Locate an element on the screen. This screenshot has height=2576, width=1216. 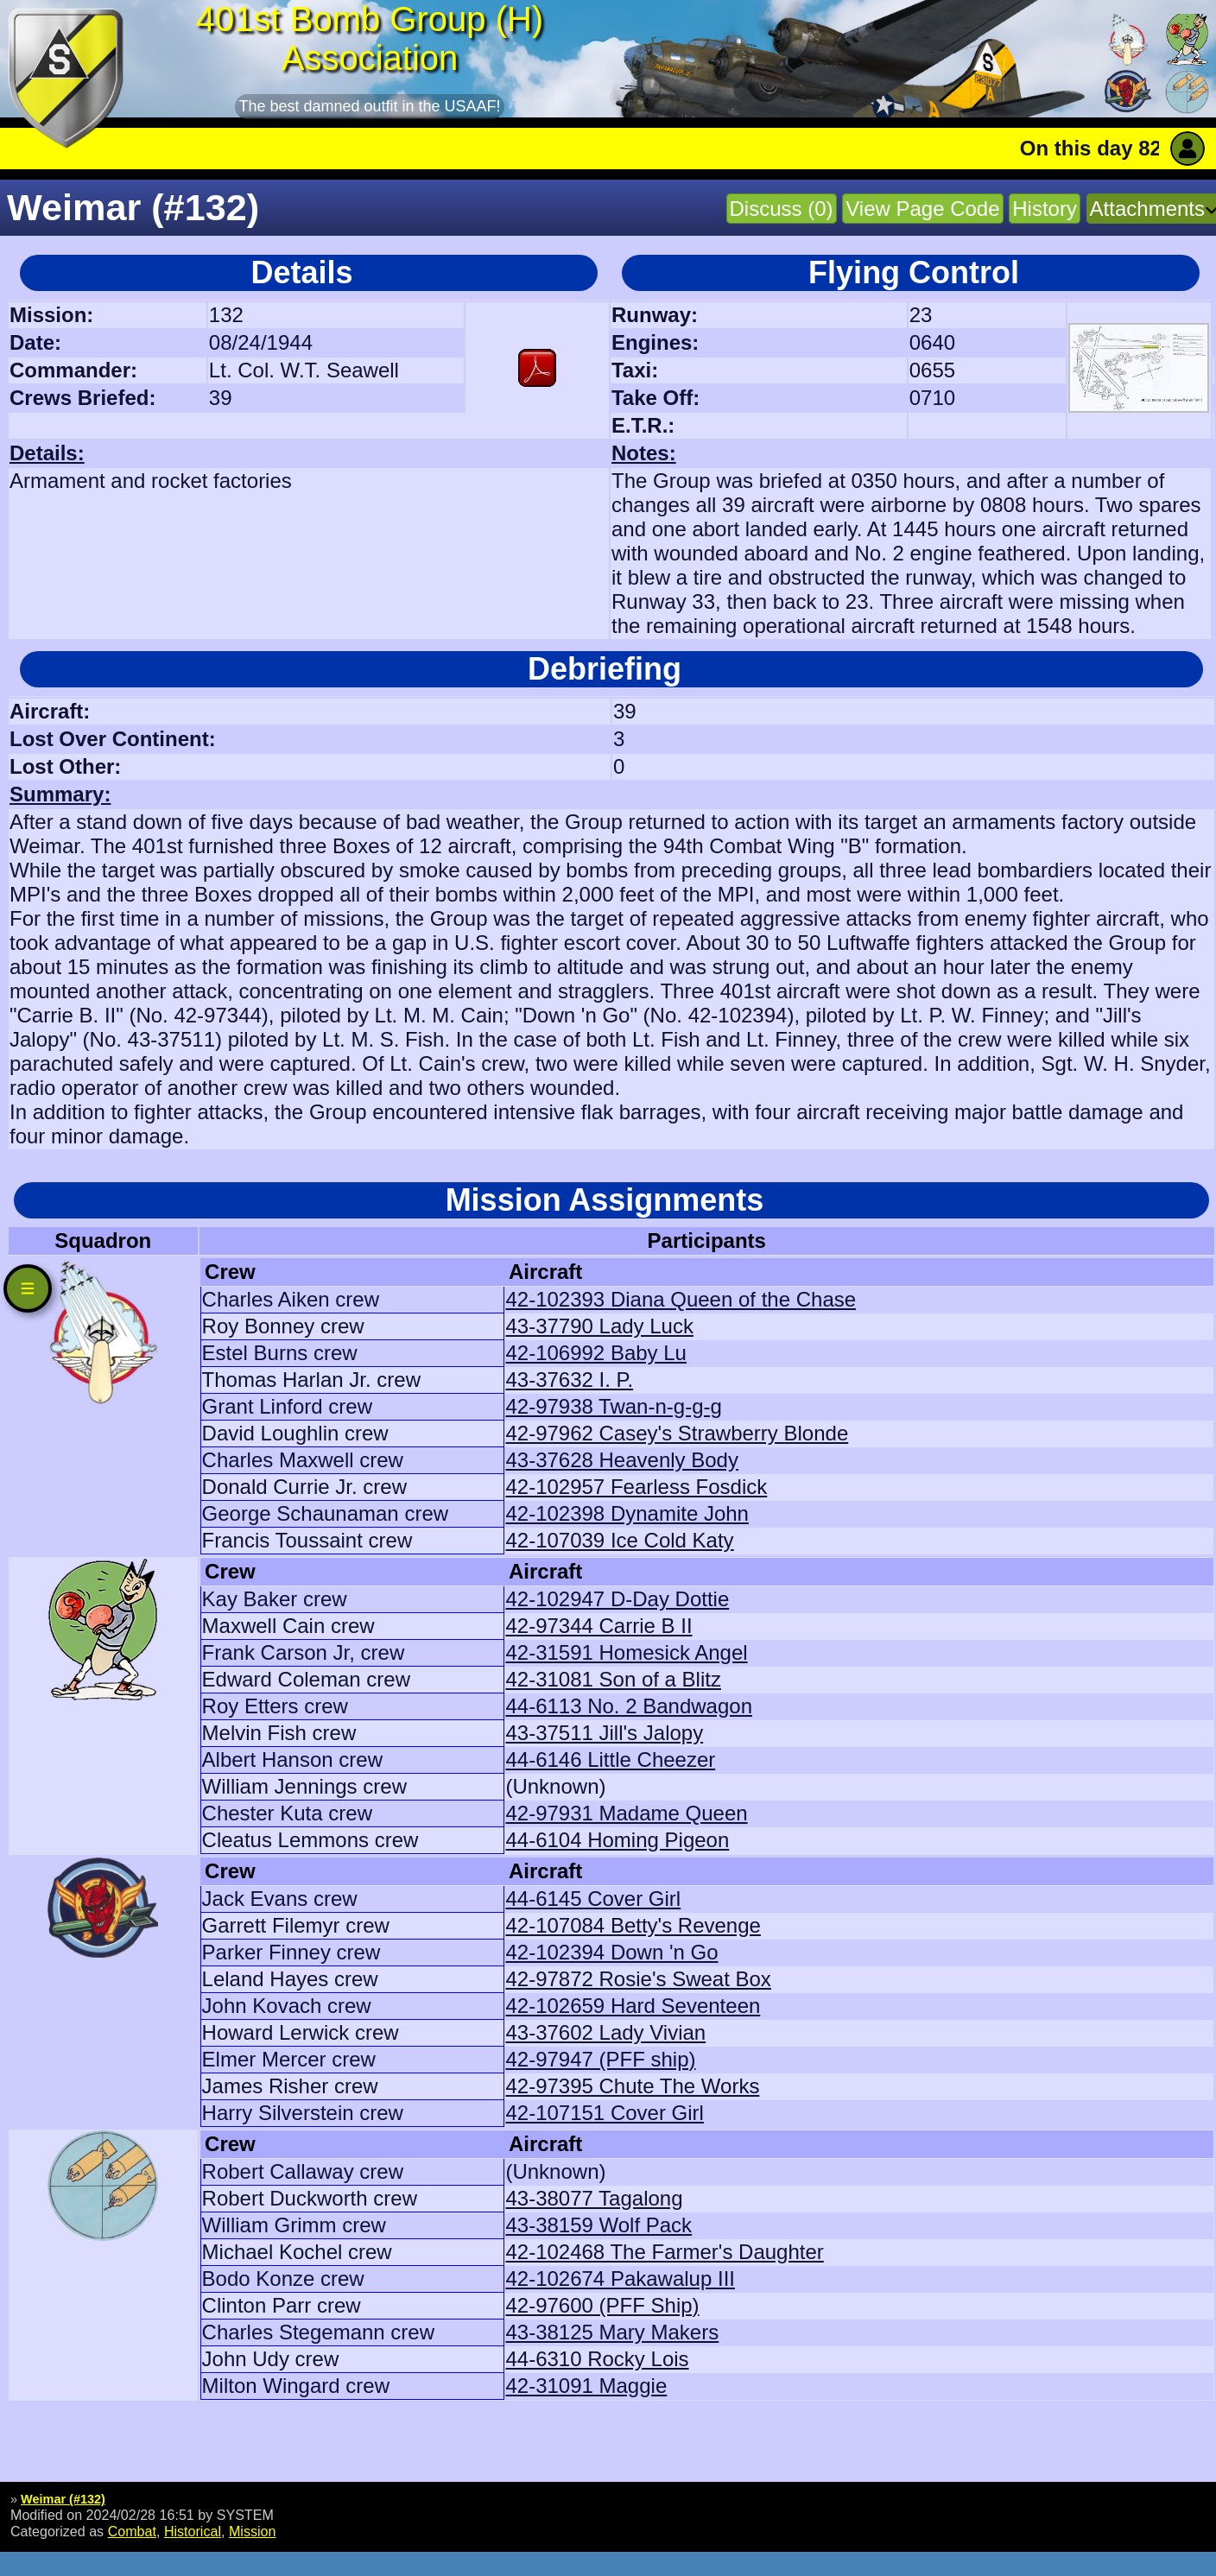
44-6146 Little Cheezer is located at coordinates (610, 1759).